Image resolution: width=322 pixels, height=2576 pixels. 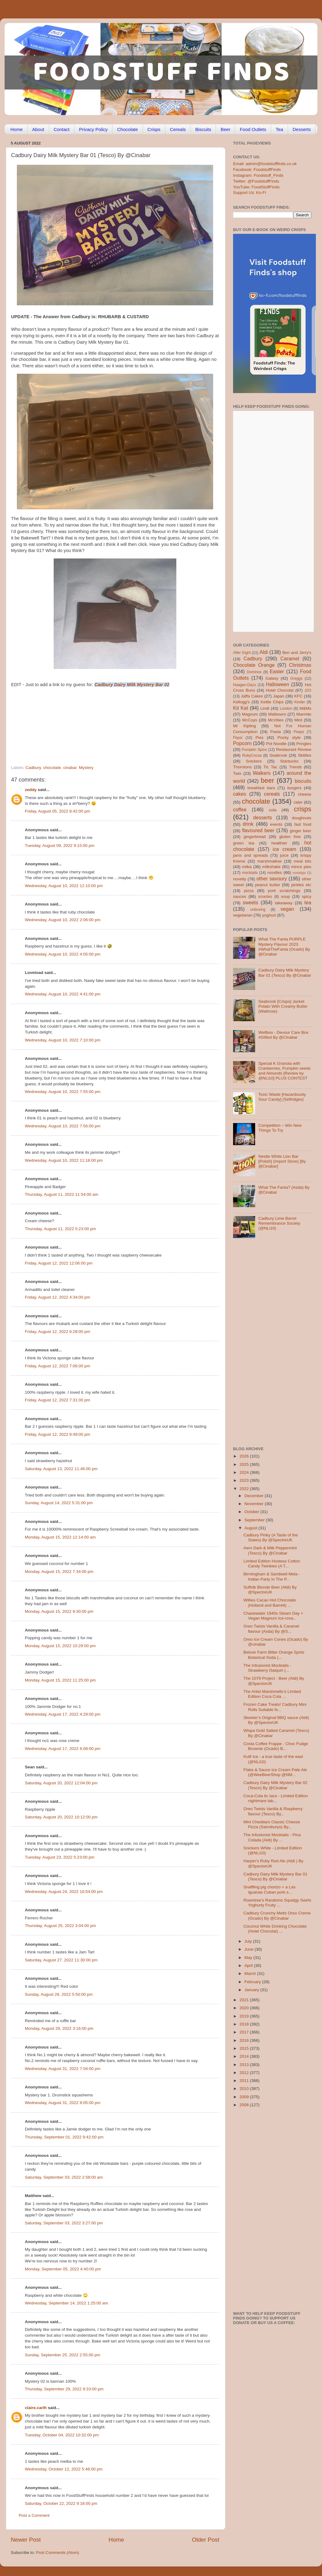 What do you see at coordinates (178, 129) in the screenshot?
I see `Cereals` at bounding box center [178, 129].